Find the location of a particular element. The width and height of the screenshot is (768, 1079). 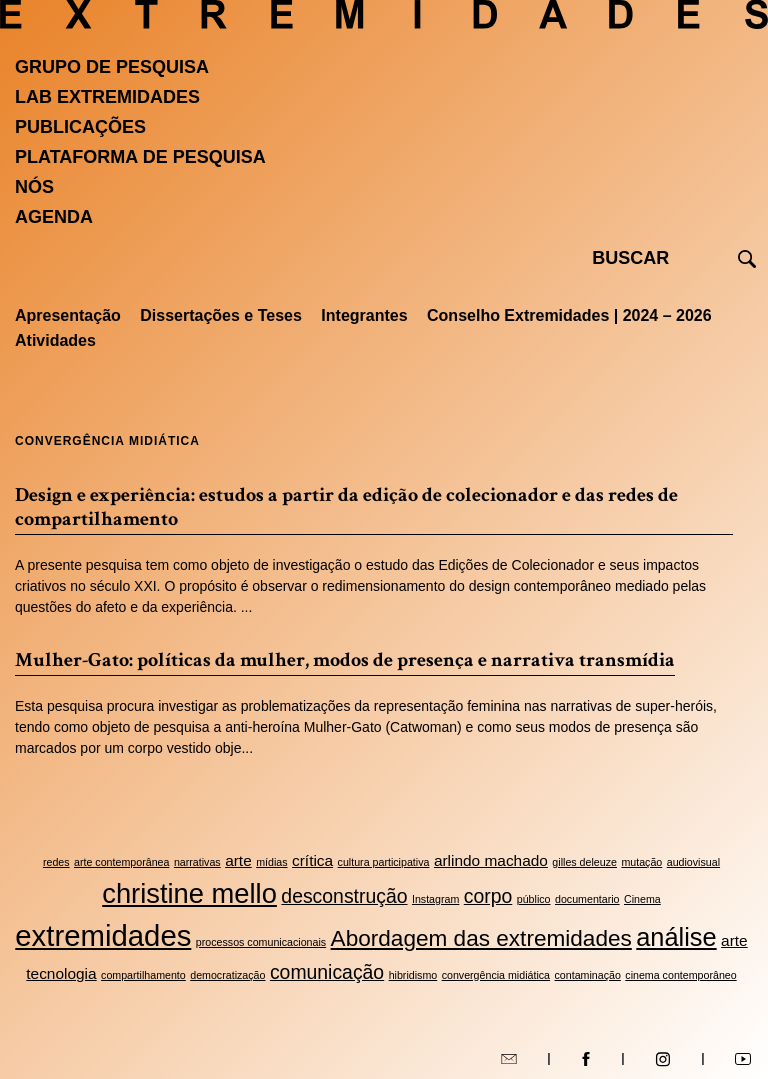

narrativas [narrativas (2 itens)] is located at coordinates (197, 862).